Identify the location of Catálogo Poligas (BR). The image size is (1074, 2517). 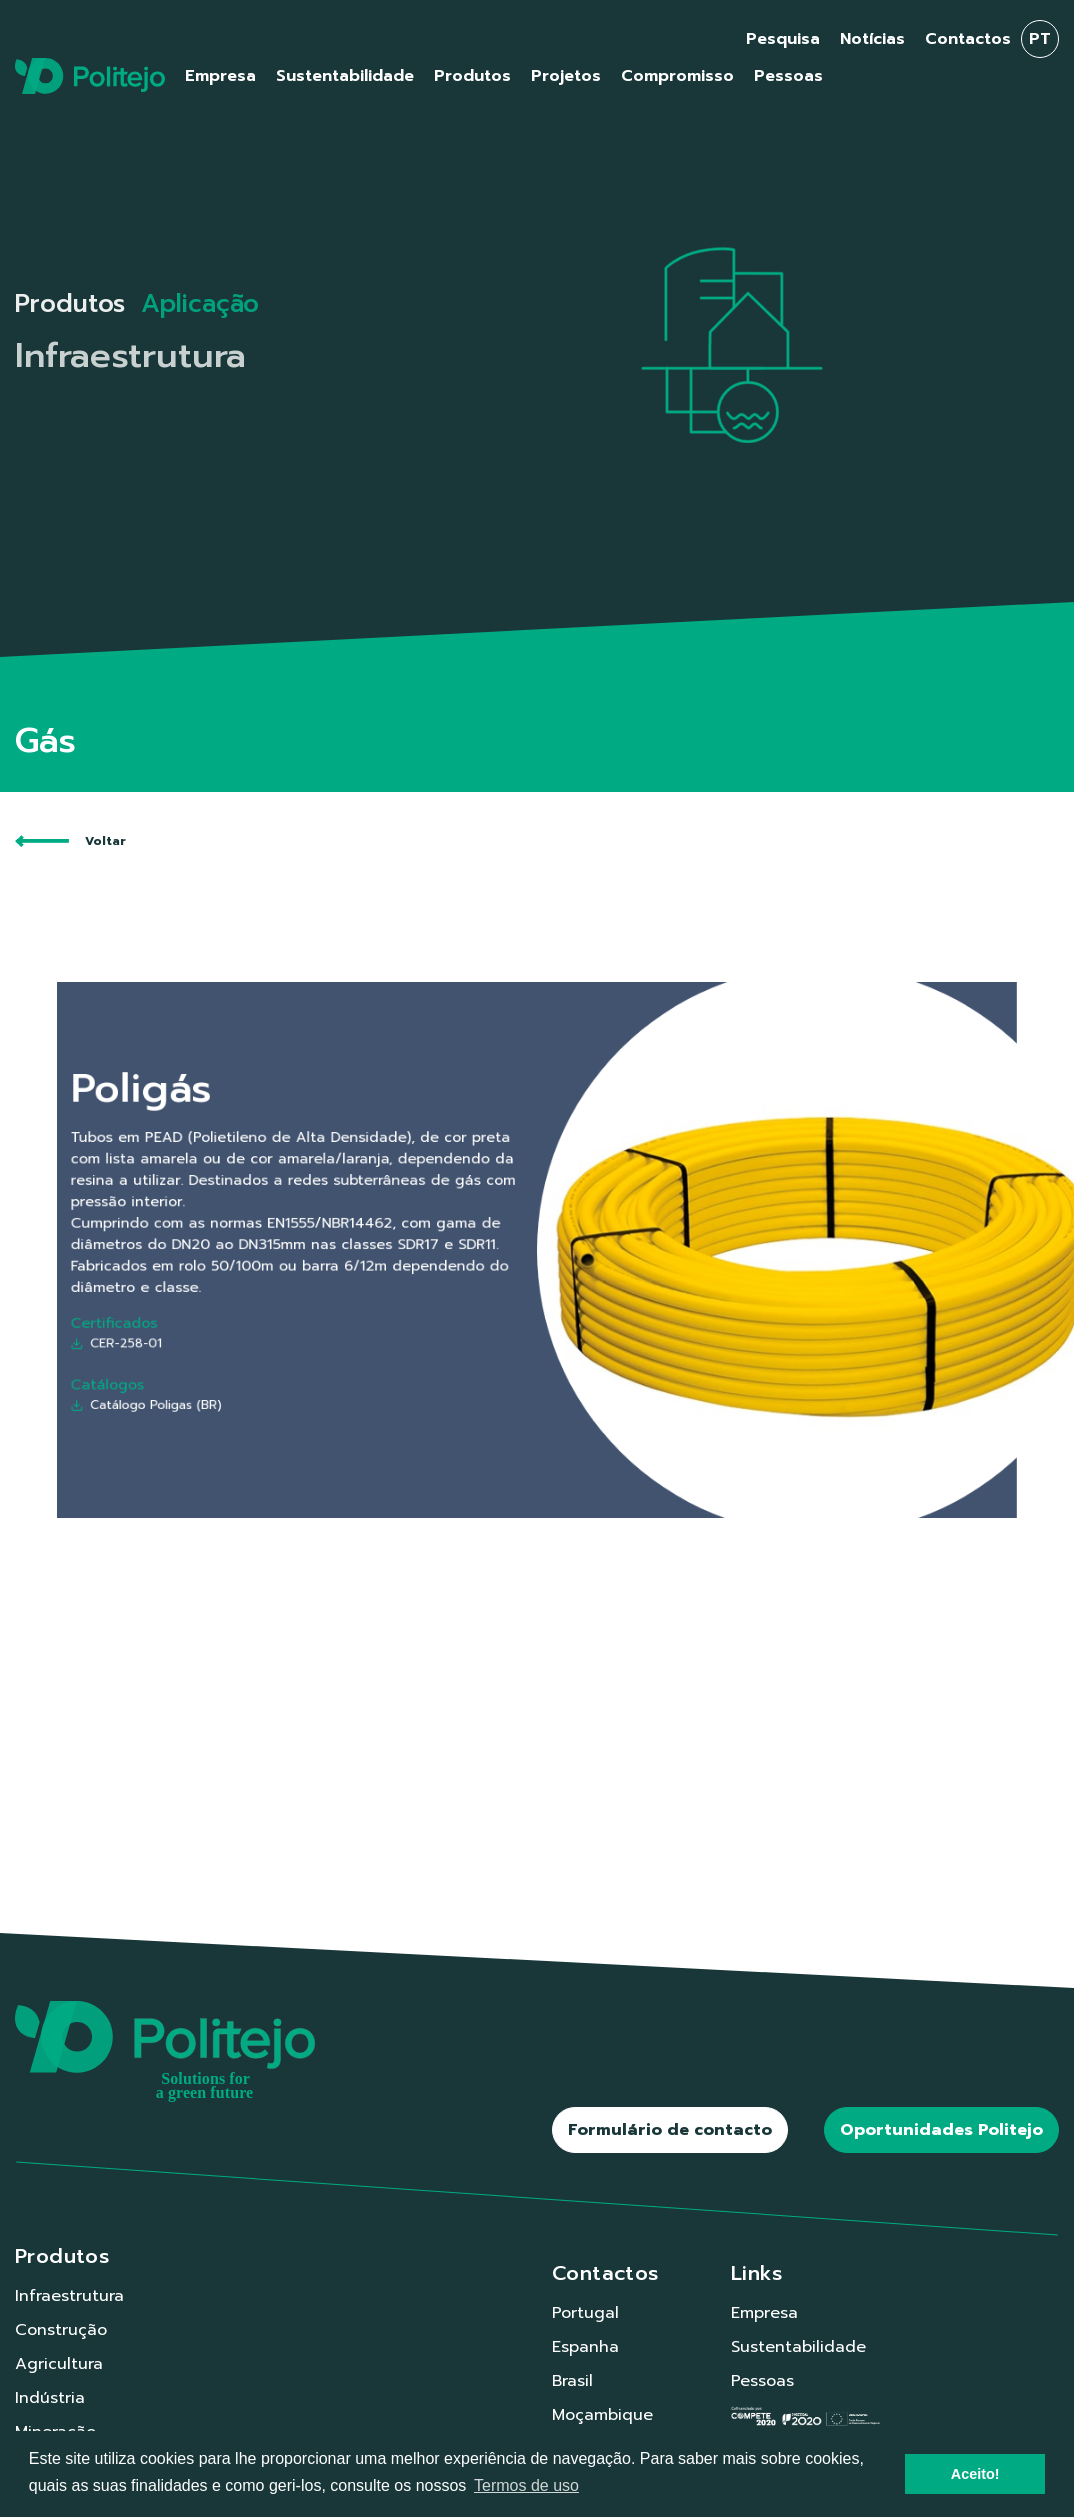
(248, 1364).